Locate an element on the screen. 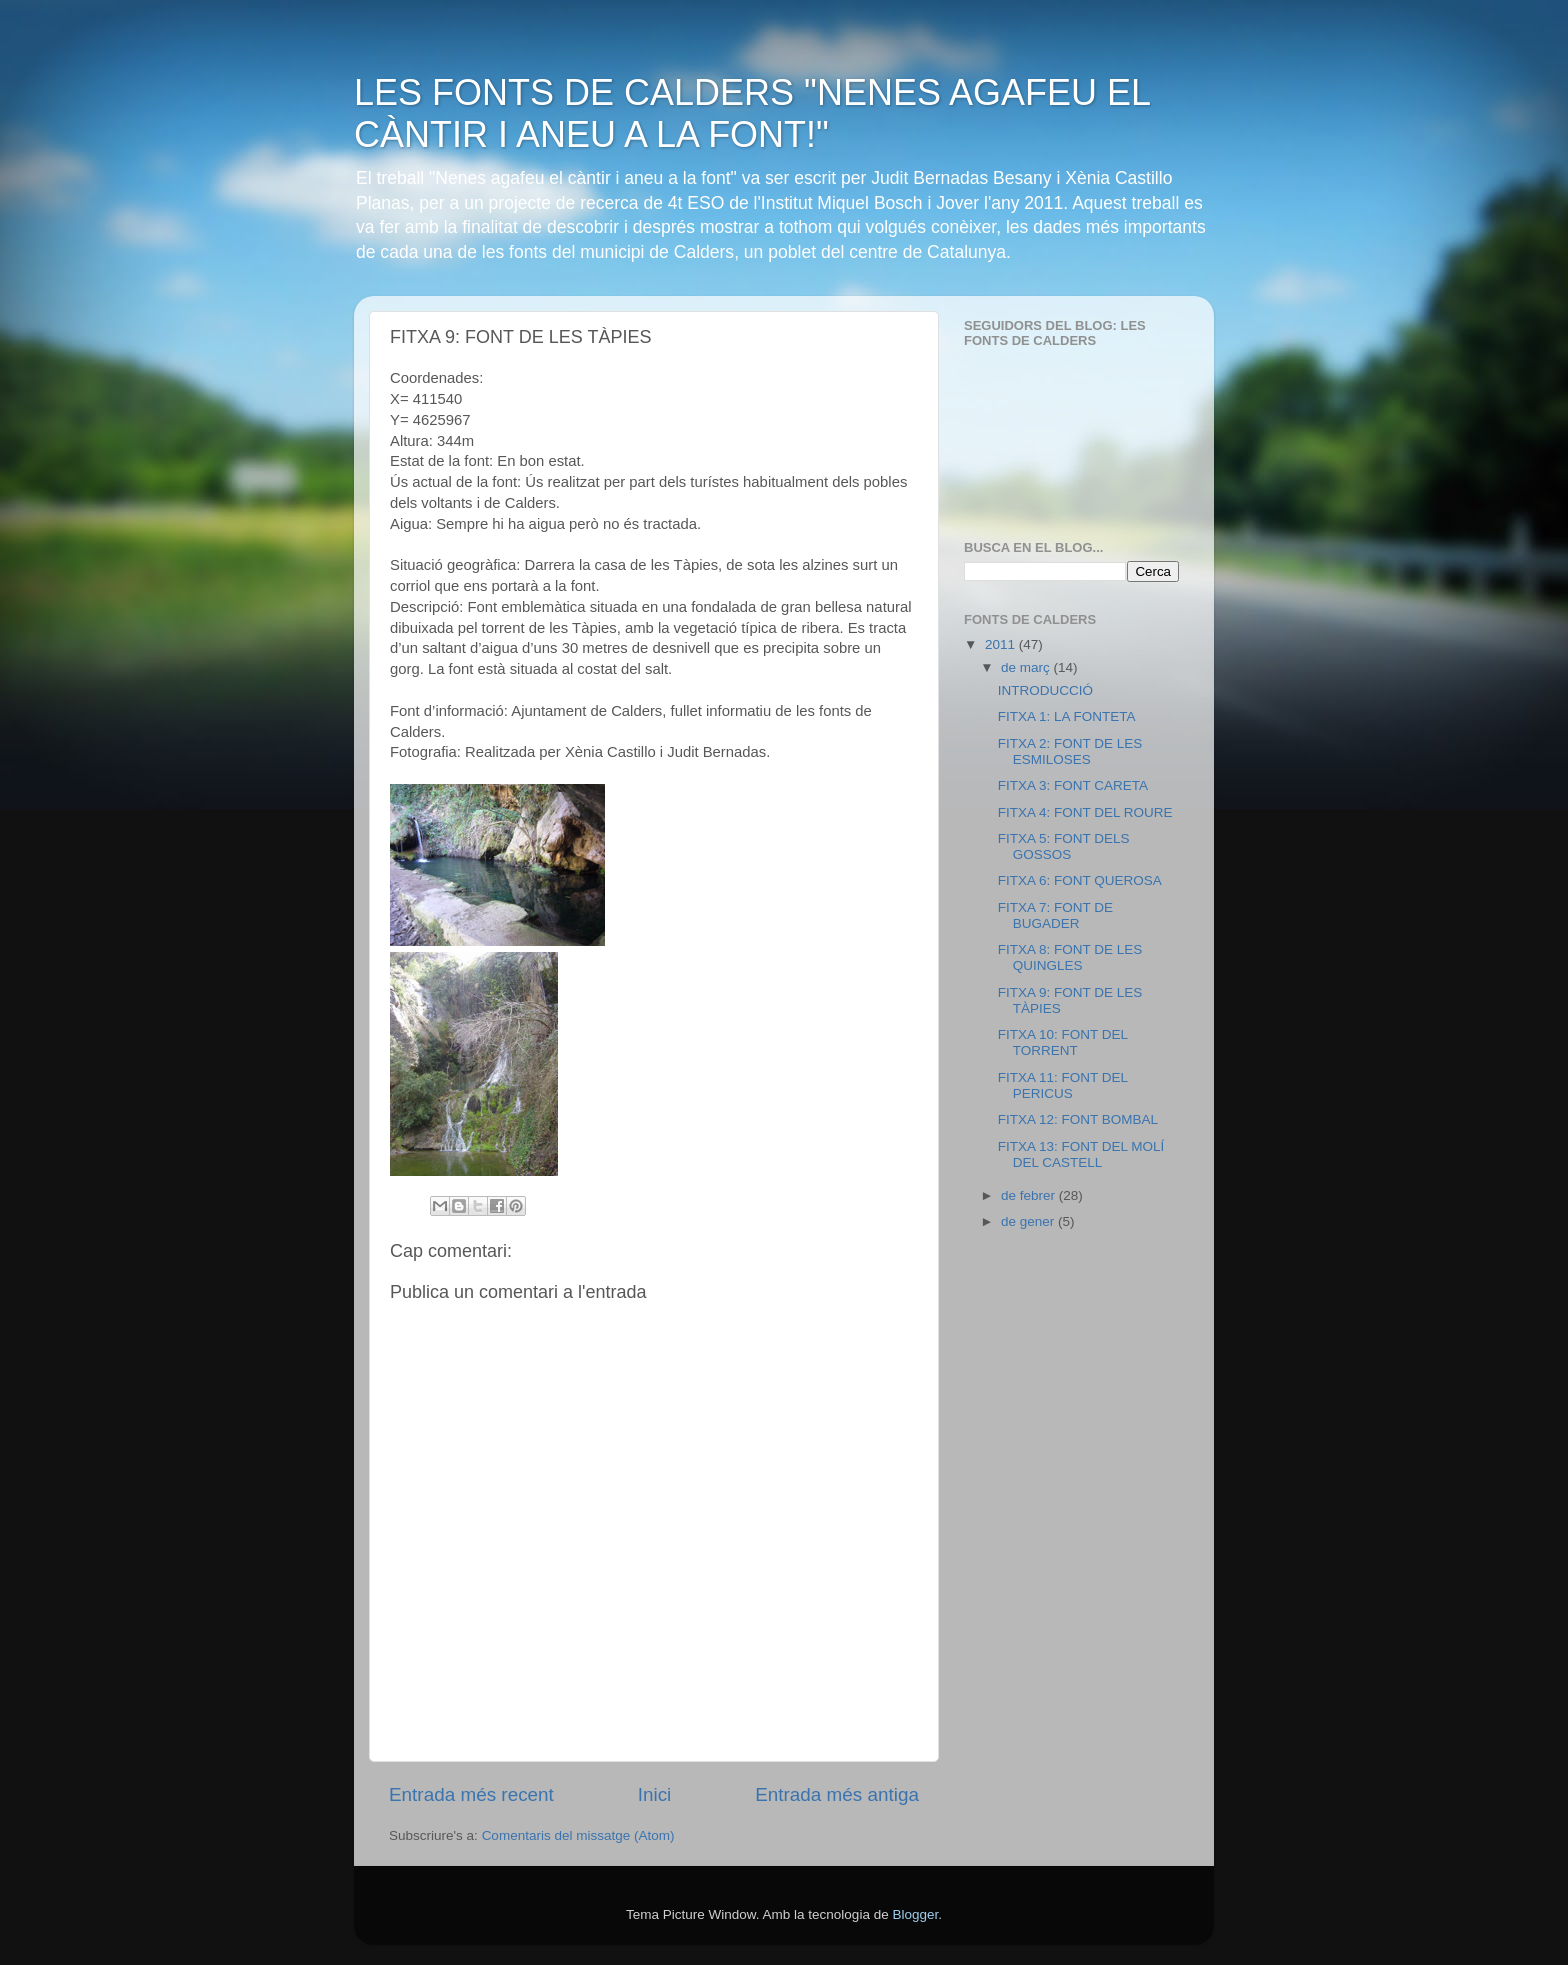 Image resolution: width=1568 pixels, height=1965 pixels. de març is located at coordinates (1027, 667).